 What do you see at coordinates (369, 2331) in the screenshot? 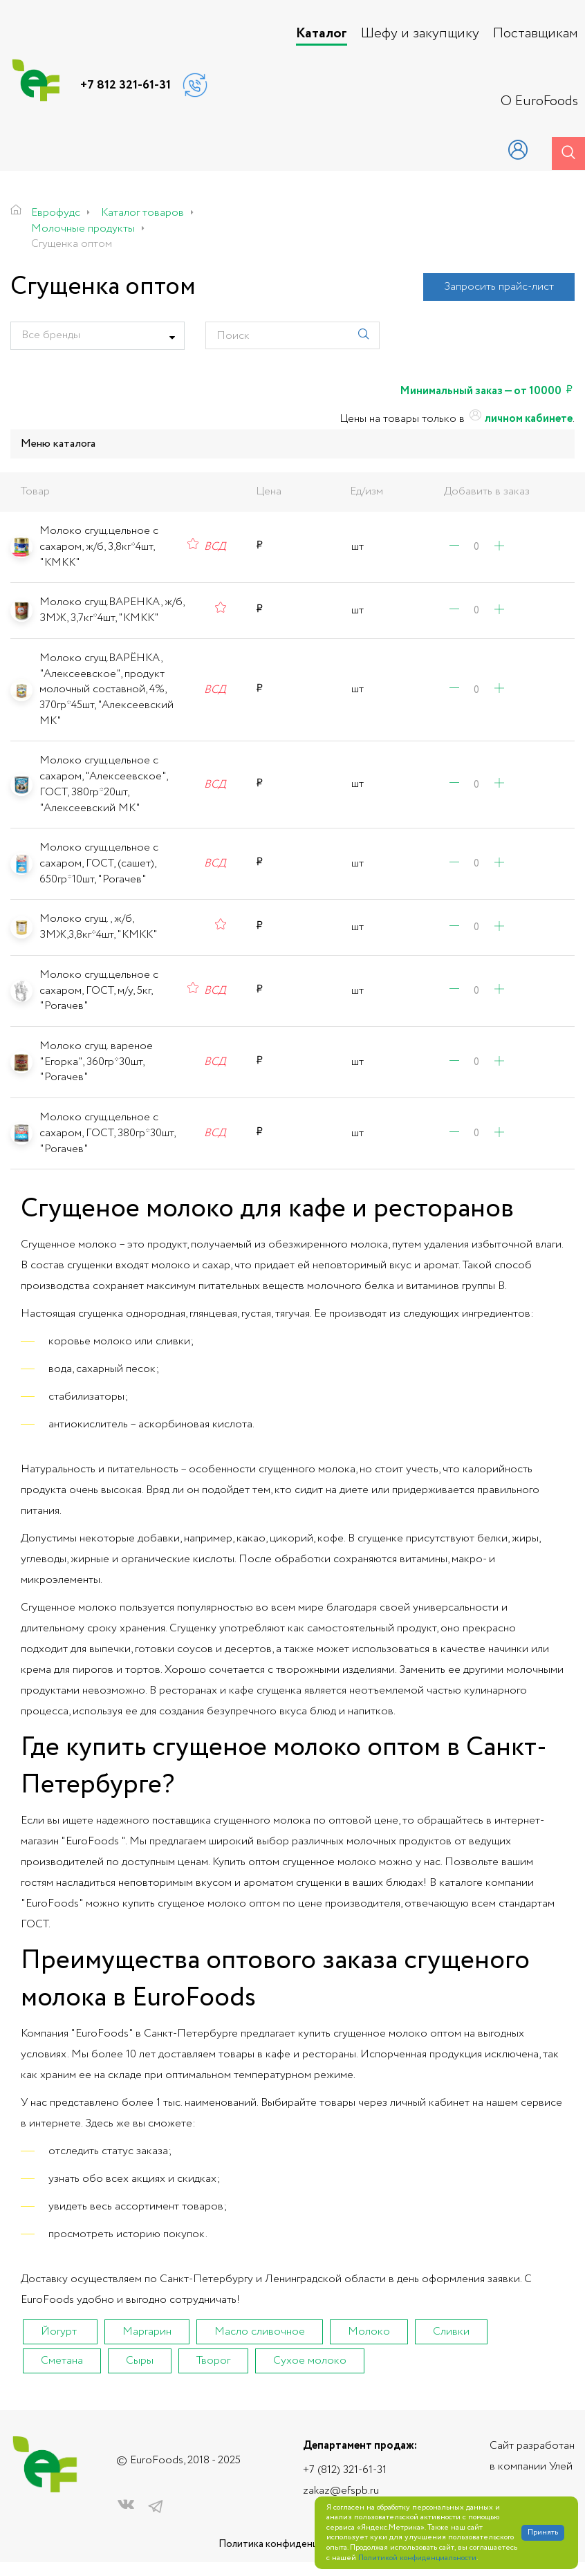
I see `Молоко` at bounding box center [369, 2331].